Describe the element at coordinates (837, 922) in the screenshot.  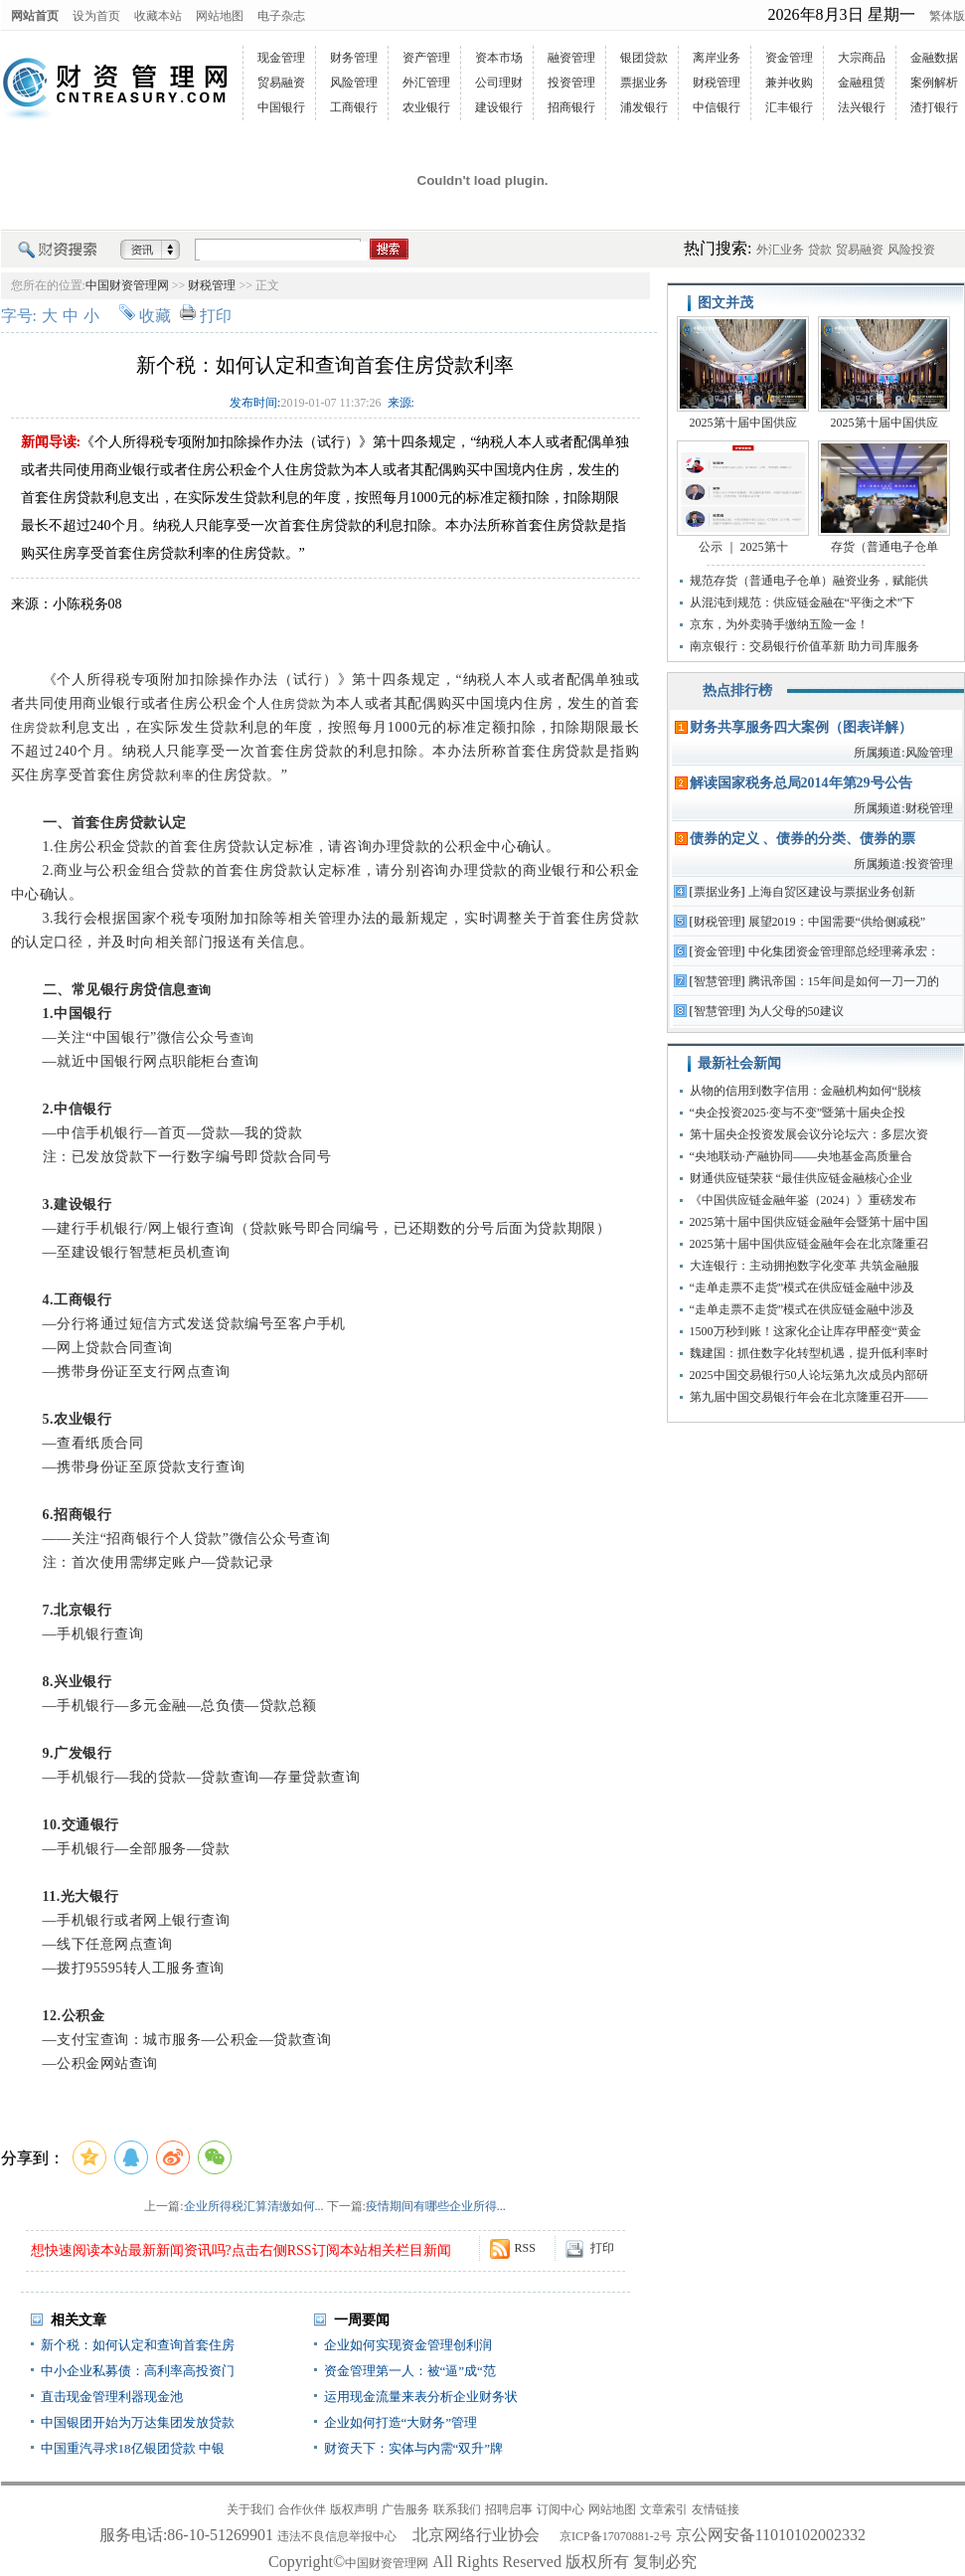
I see `展望2019：中国需要“供给侧减税”` at that location.